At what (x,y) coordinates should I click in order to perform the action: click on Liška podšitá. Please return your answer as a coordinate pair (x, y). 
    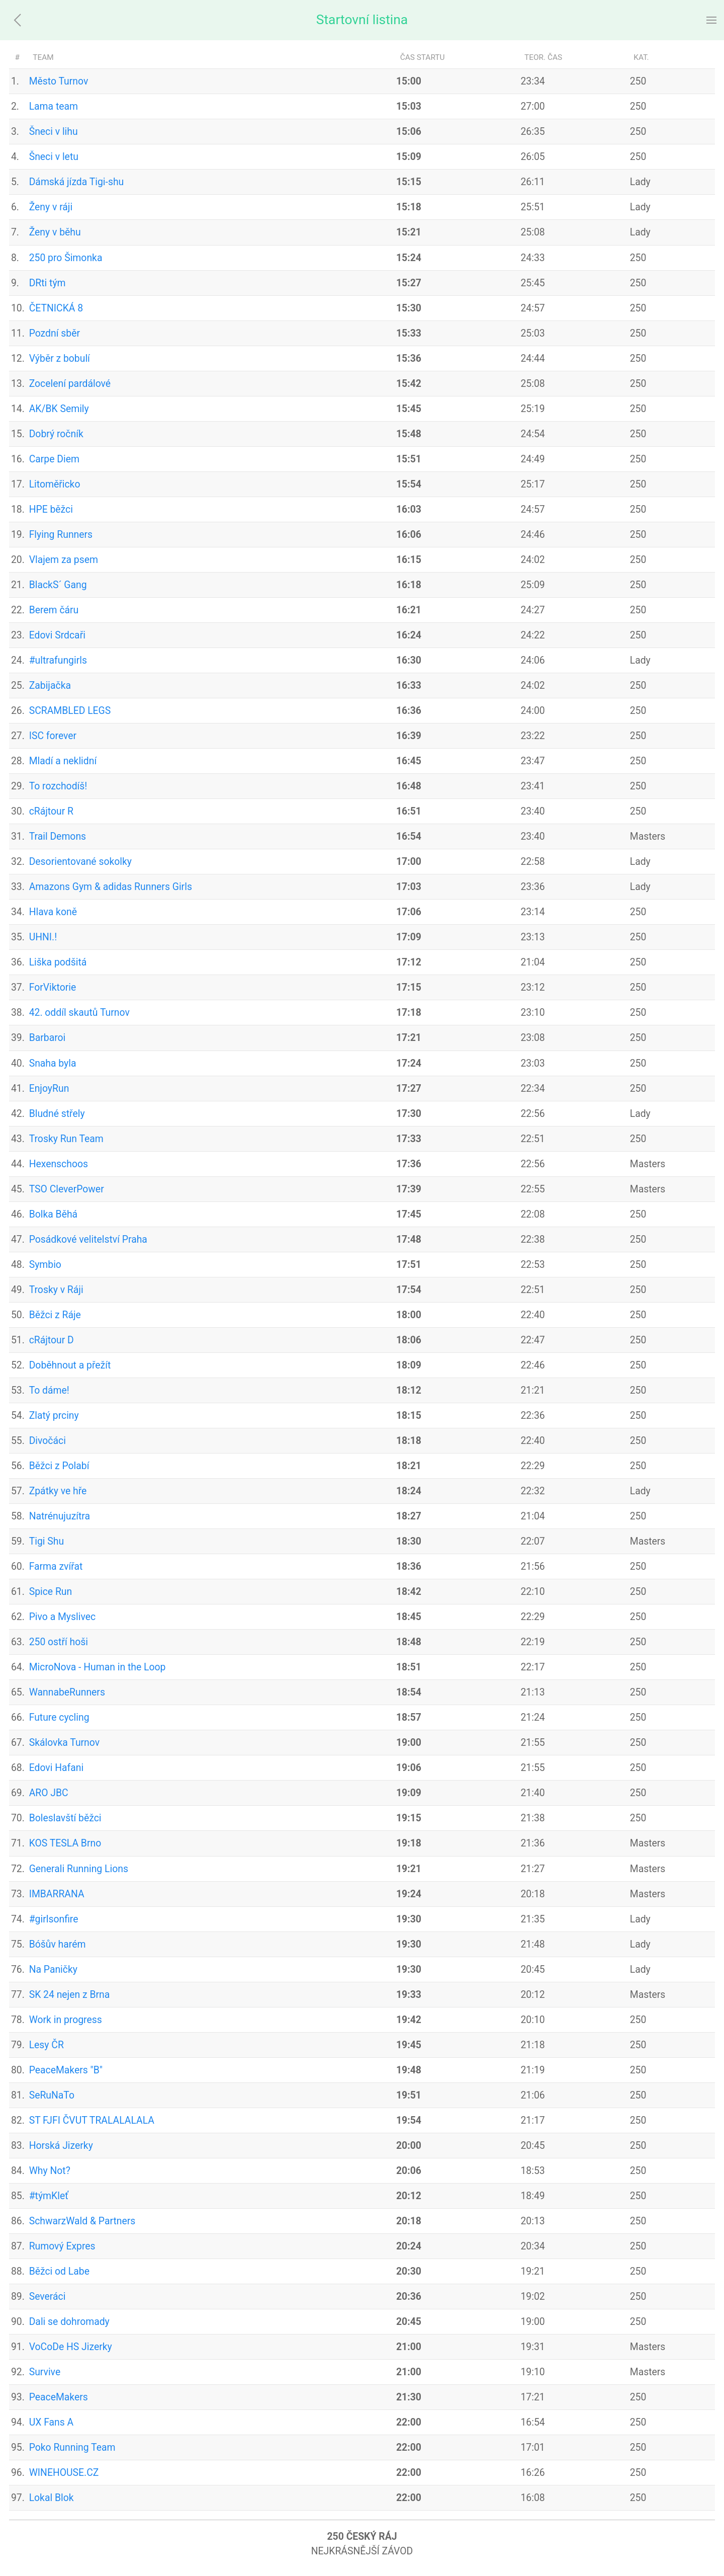
    Looking at the image, I should click on (58, 962).